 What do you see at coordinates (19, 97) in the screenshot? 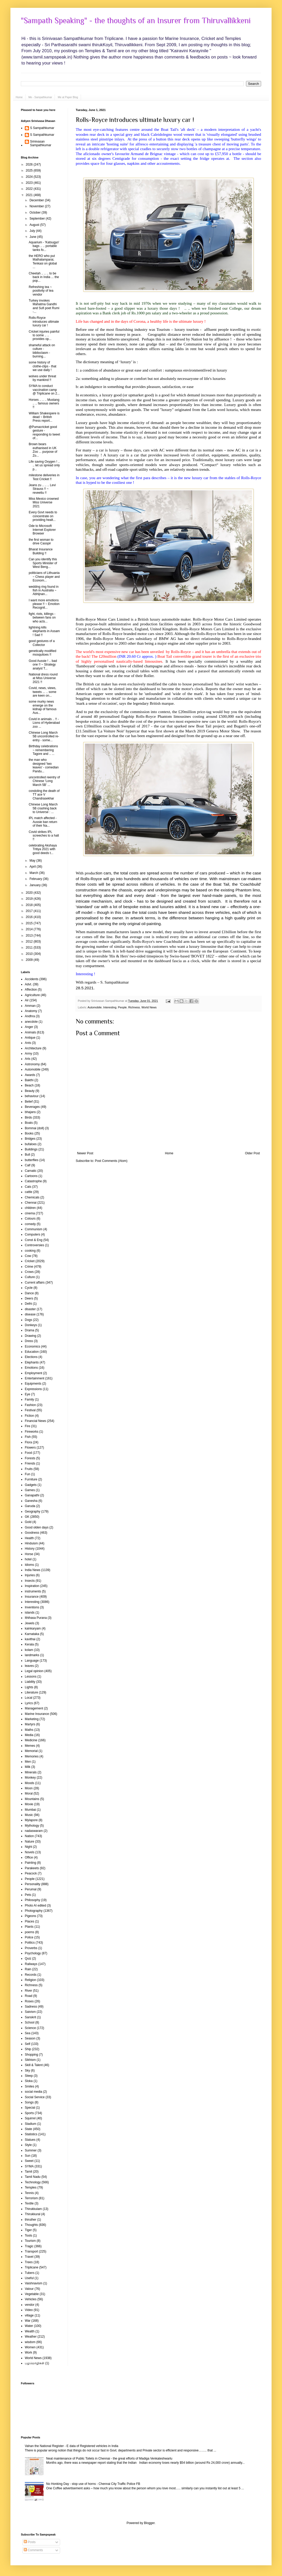
I see `Home` at bounding box center [19, 97].